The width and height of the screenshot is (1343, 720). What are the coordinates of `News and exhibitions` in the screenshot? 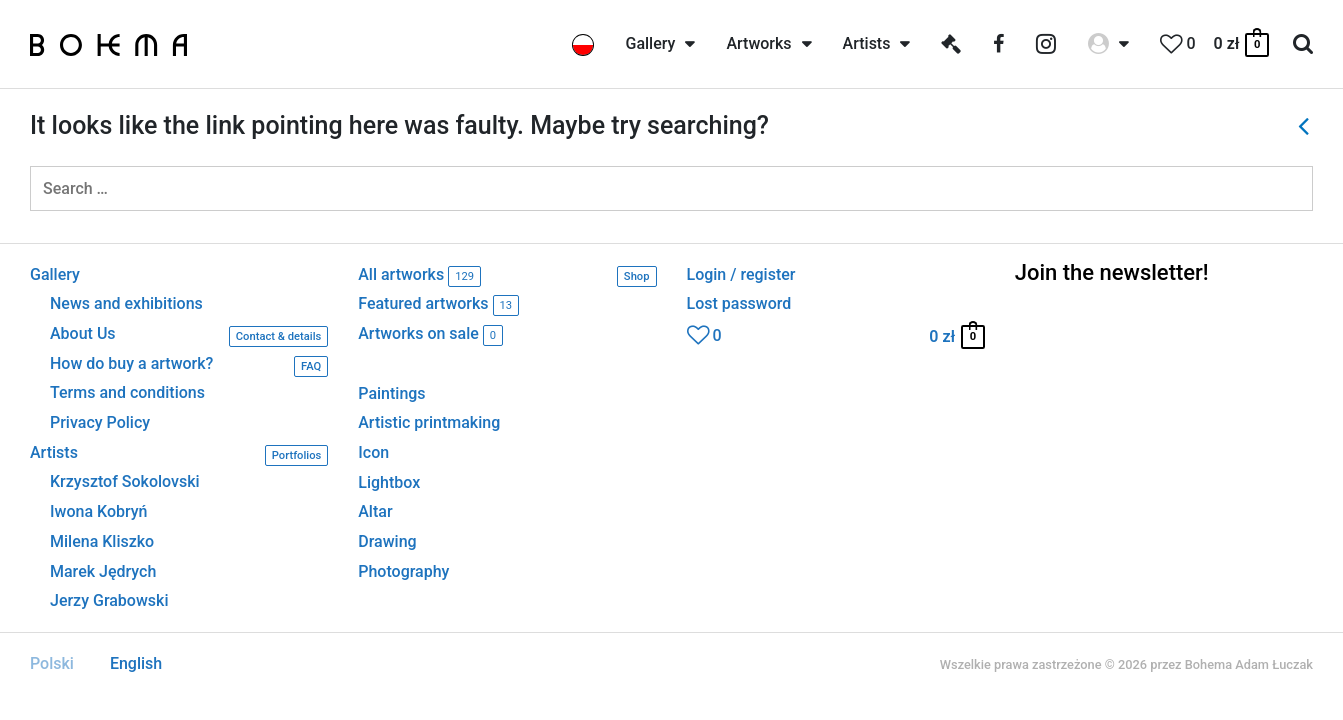 It's located at (126, 304).